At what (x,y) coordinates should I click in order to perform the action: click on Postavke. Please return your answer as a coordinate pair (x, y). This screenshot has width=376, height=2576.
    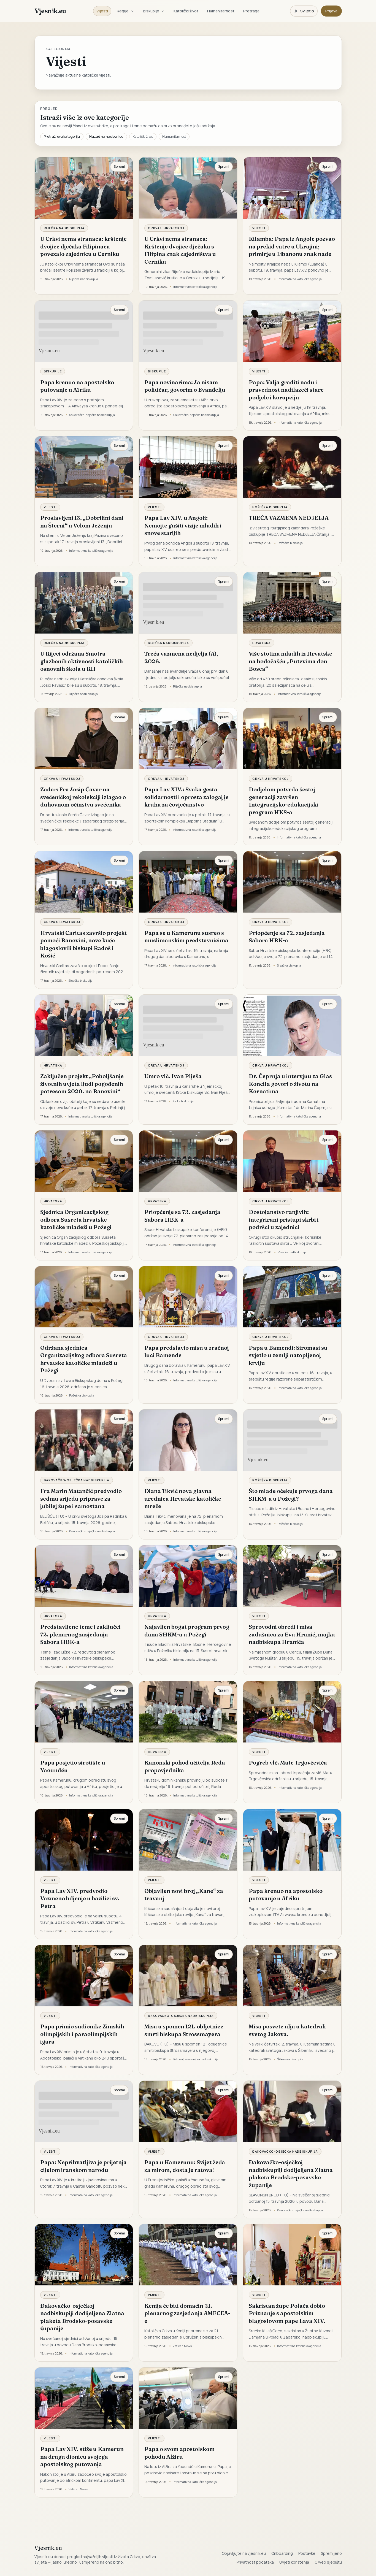
    Looking at the image, I should click on (306, 2553).